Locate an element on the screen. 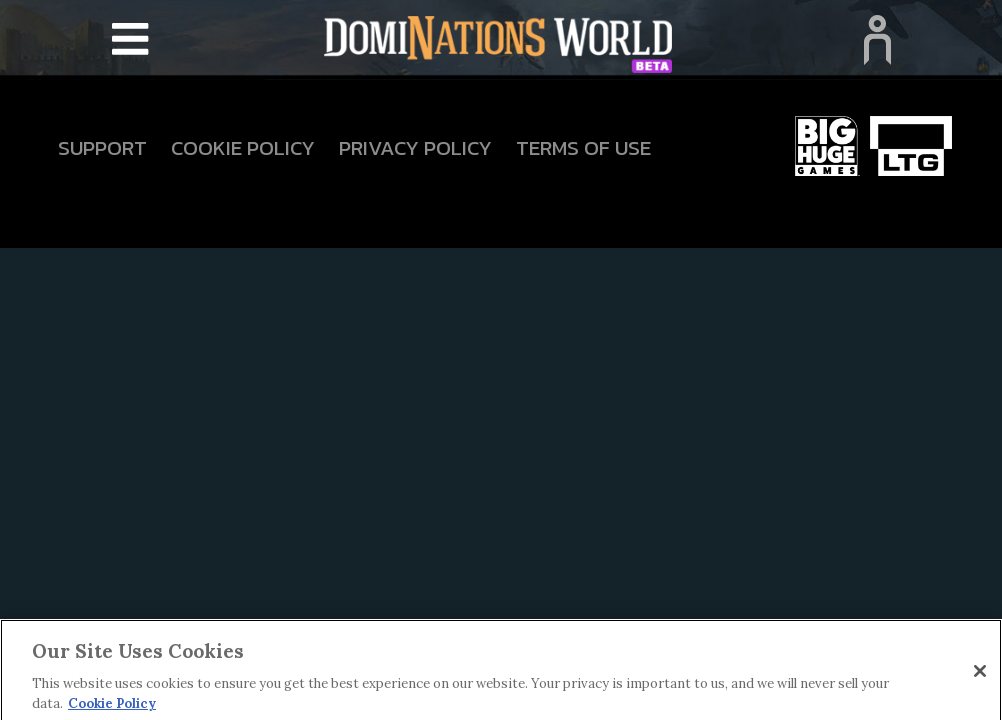  [Toggle navigation] is located at coordinates (130, 40).